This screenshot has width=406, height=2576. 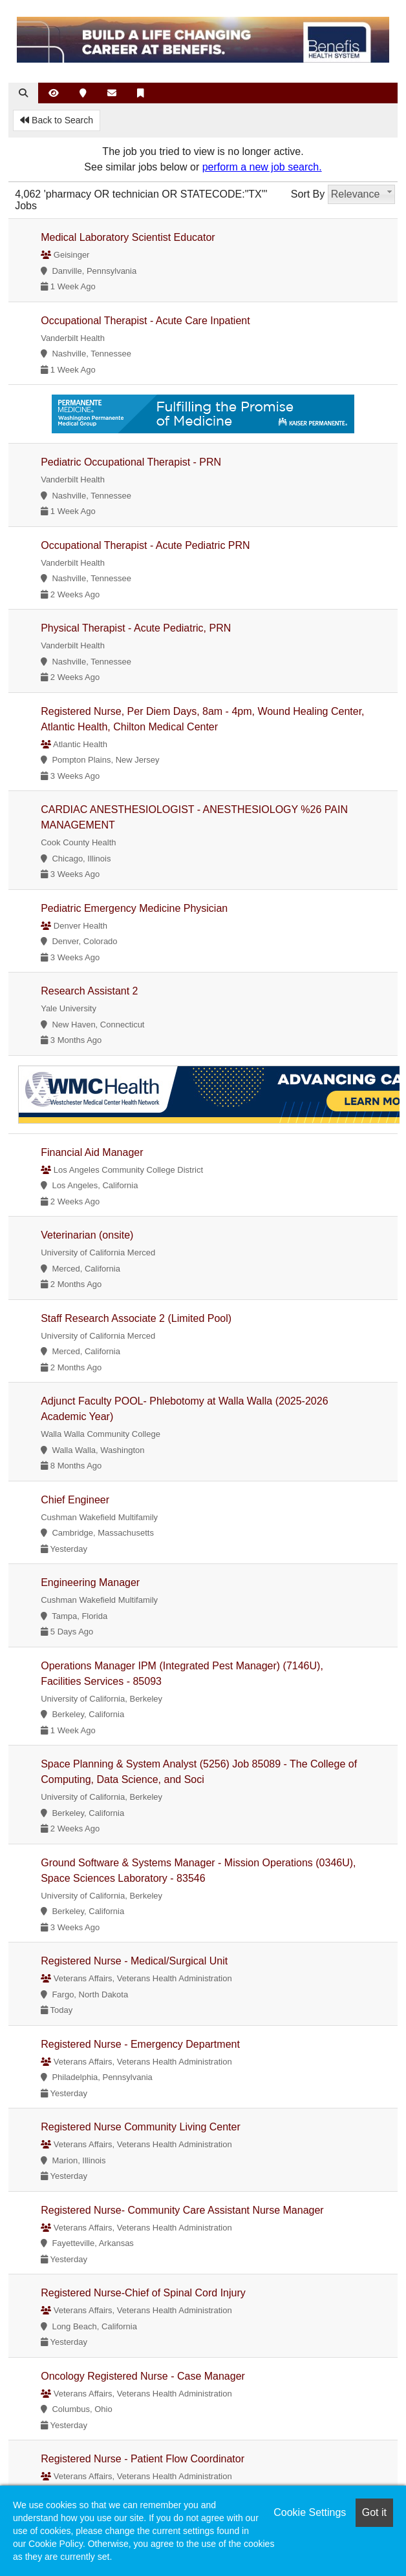 What do you see at coordinates (142, 2458) in the screenshot?
I see `Registered Nurse - Patient Flow Coordinator` at bounding box center [142, 2458].